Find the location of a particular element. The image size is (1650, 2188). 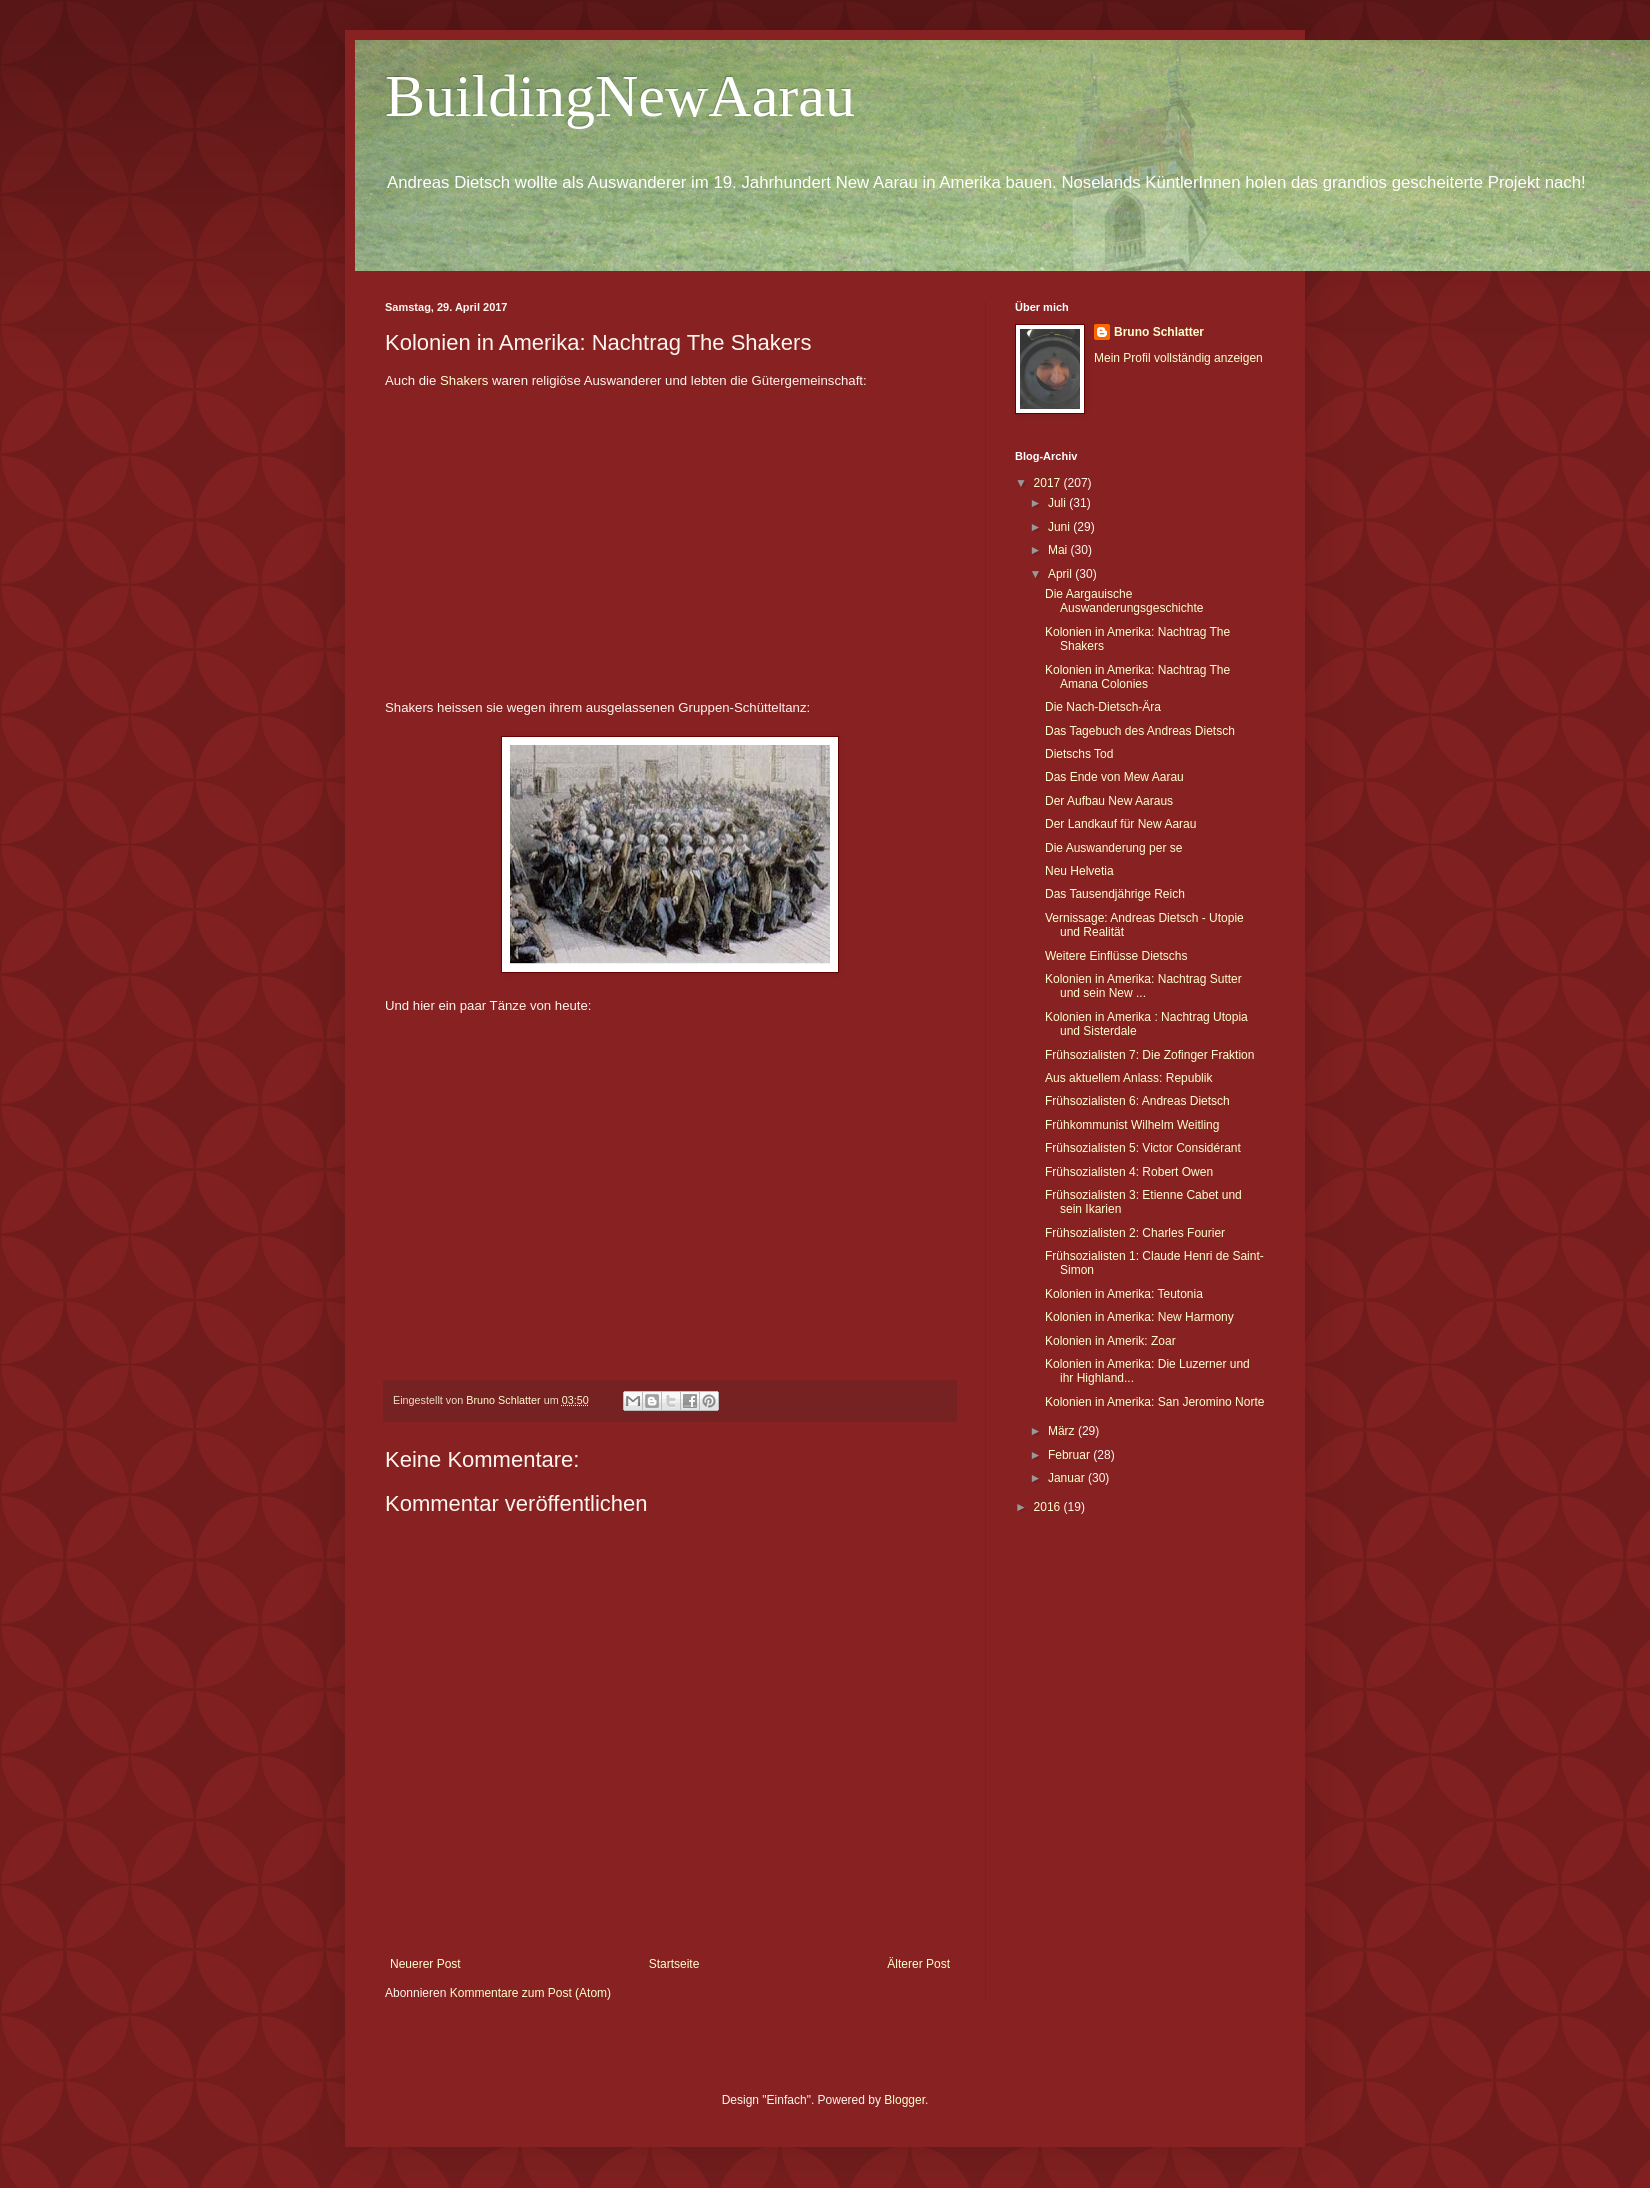

Das Tagebuch des Andreas Dietsch is located at coordinates (1140, 731).